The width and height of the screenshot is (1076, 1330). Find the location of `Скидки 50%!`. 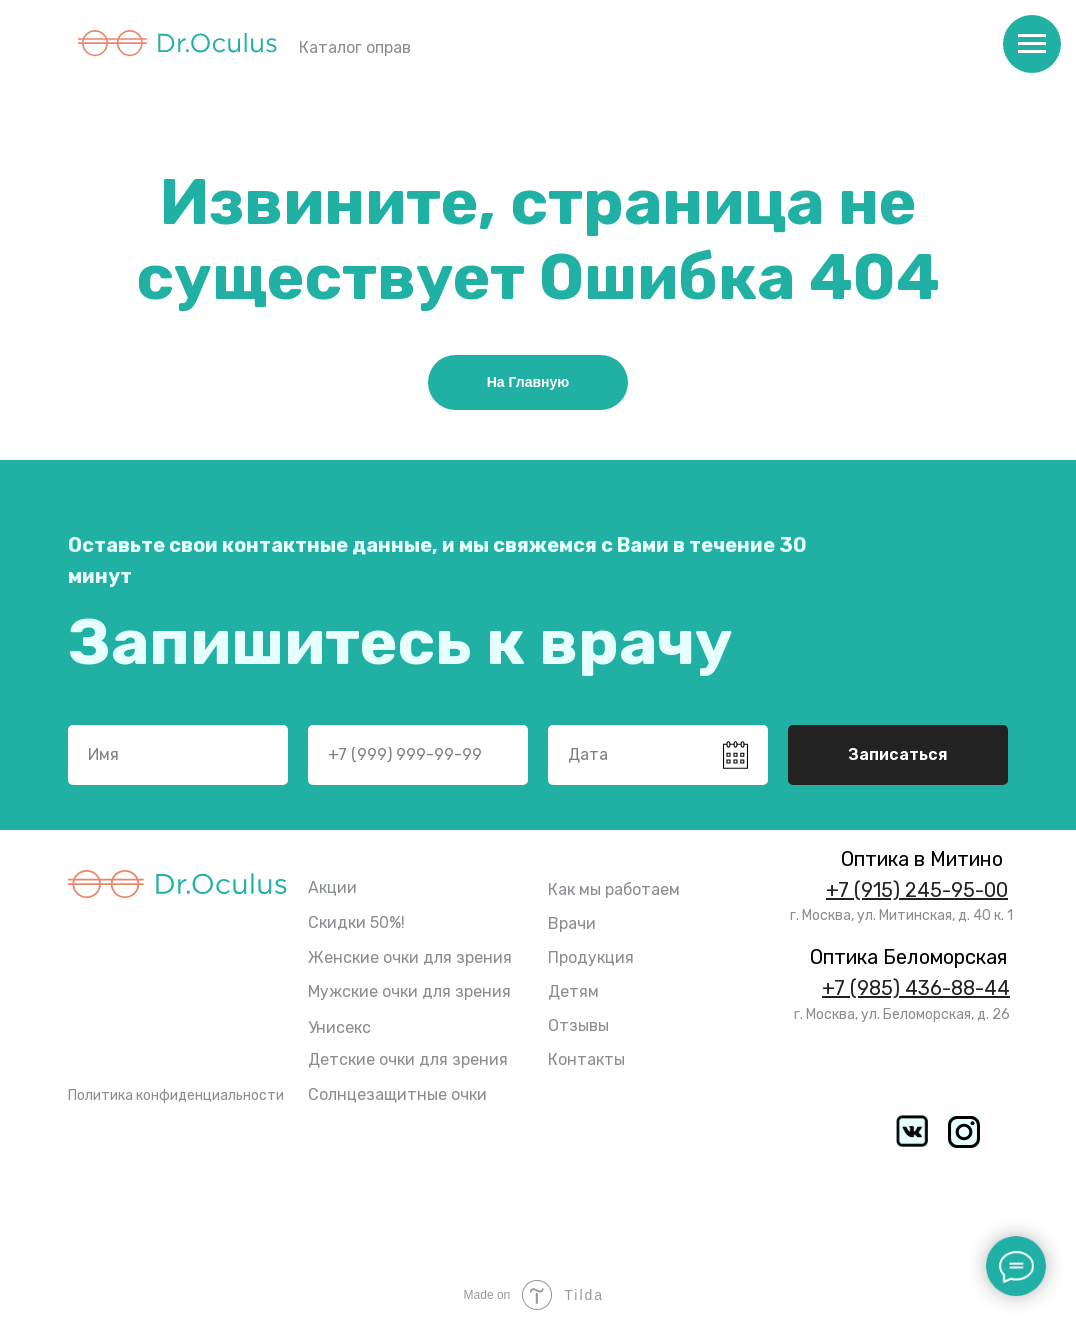

Скидки 50%! is located at coordinates (356, 922).